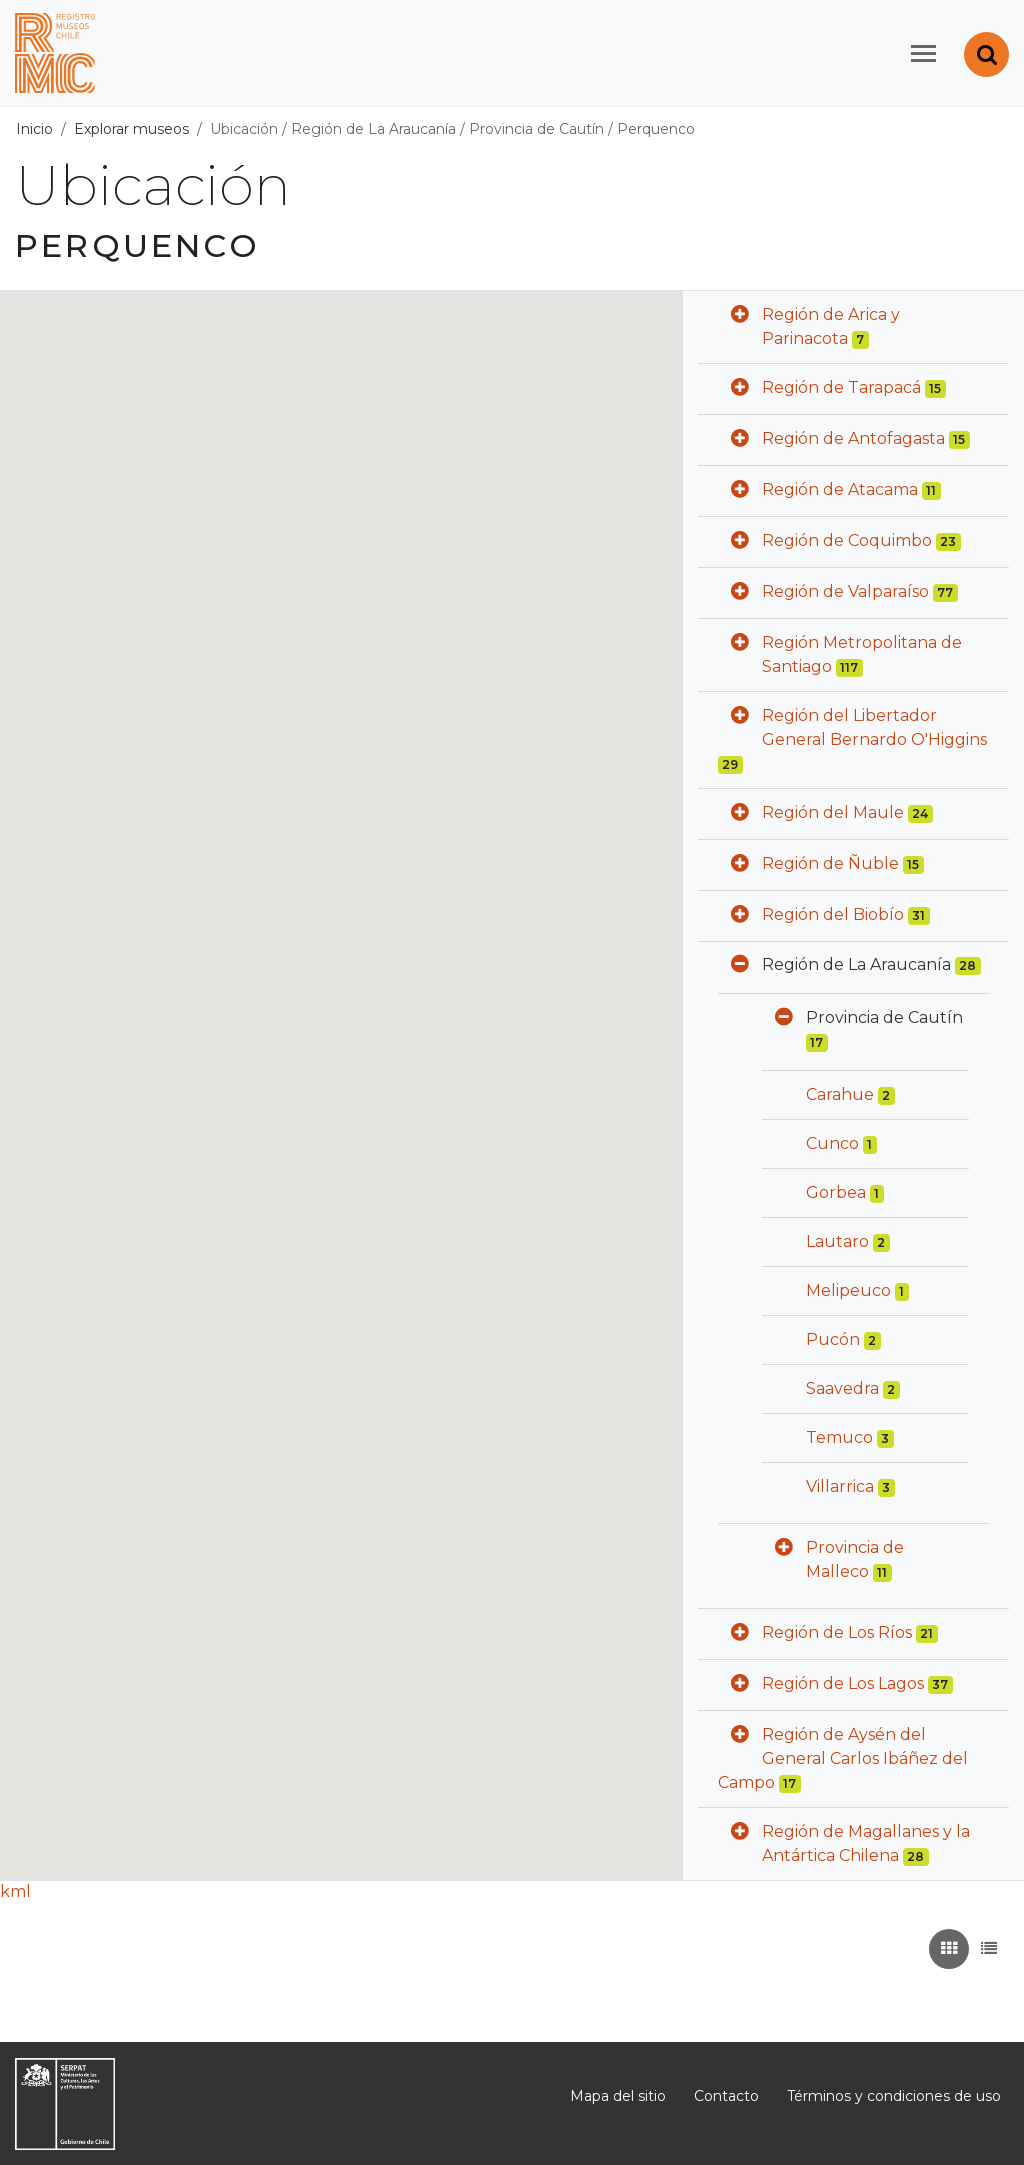  I want to click on Región de La Araucanía, so click(373, 129).